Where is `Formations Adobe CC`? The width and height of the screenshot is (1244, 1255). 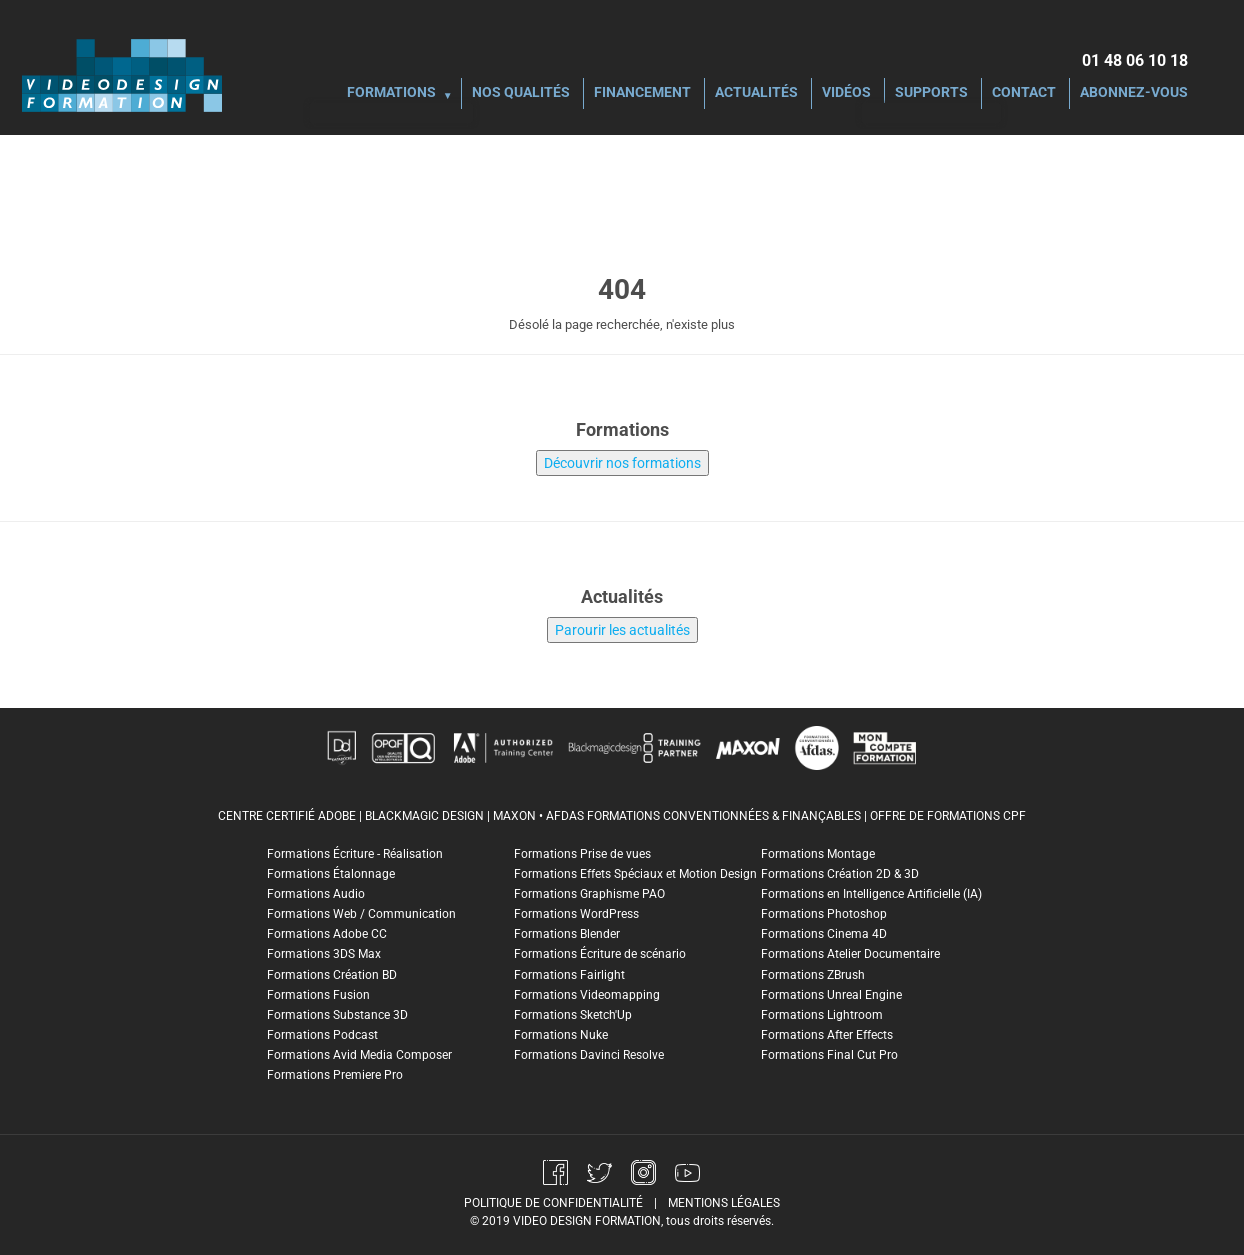 Formations Adobe CC is located at coordinates (327, 934).